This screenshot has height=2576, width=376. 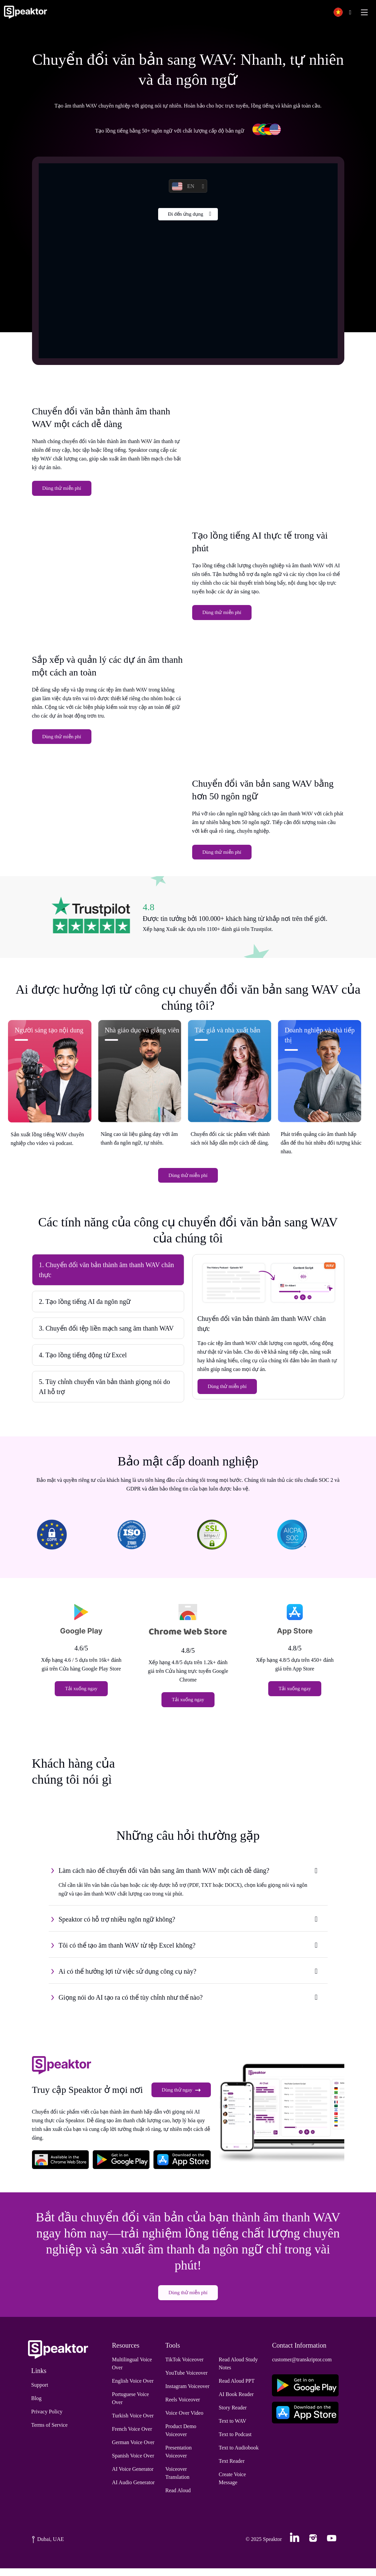 What do you see at coordinates (164, 1877) in the screenshot?
I see `Làm cách nào để chuyển đổi văn bản sang âm thanh WAV một cách dễ dàng?` at bounding box center [164, 1877].